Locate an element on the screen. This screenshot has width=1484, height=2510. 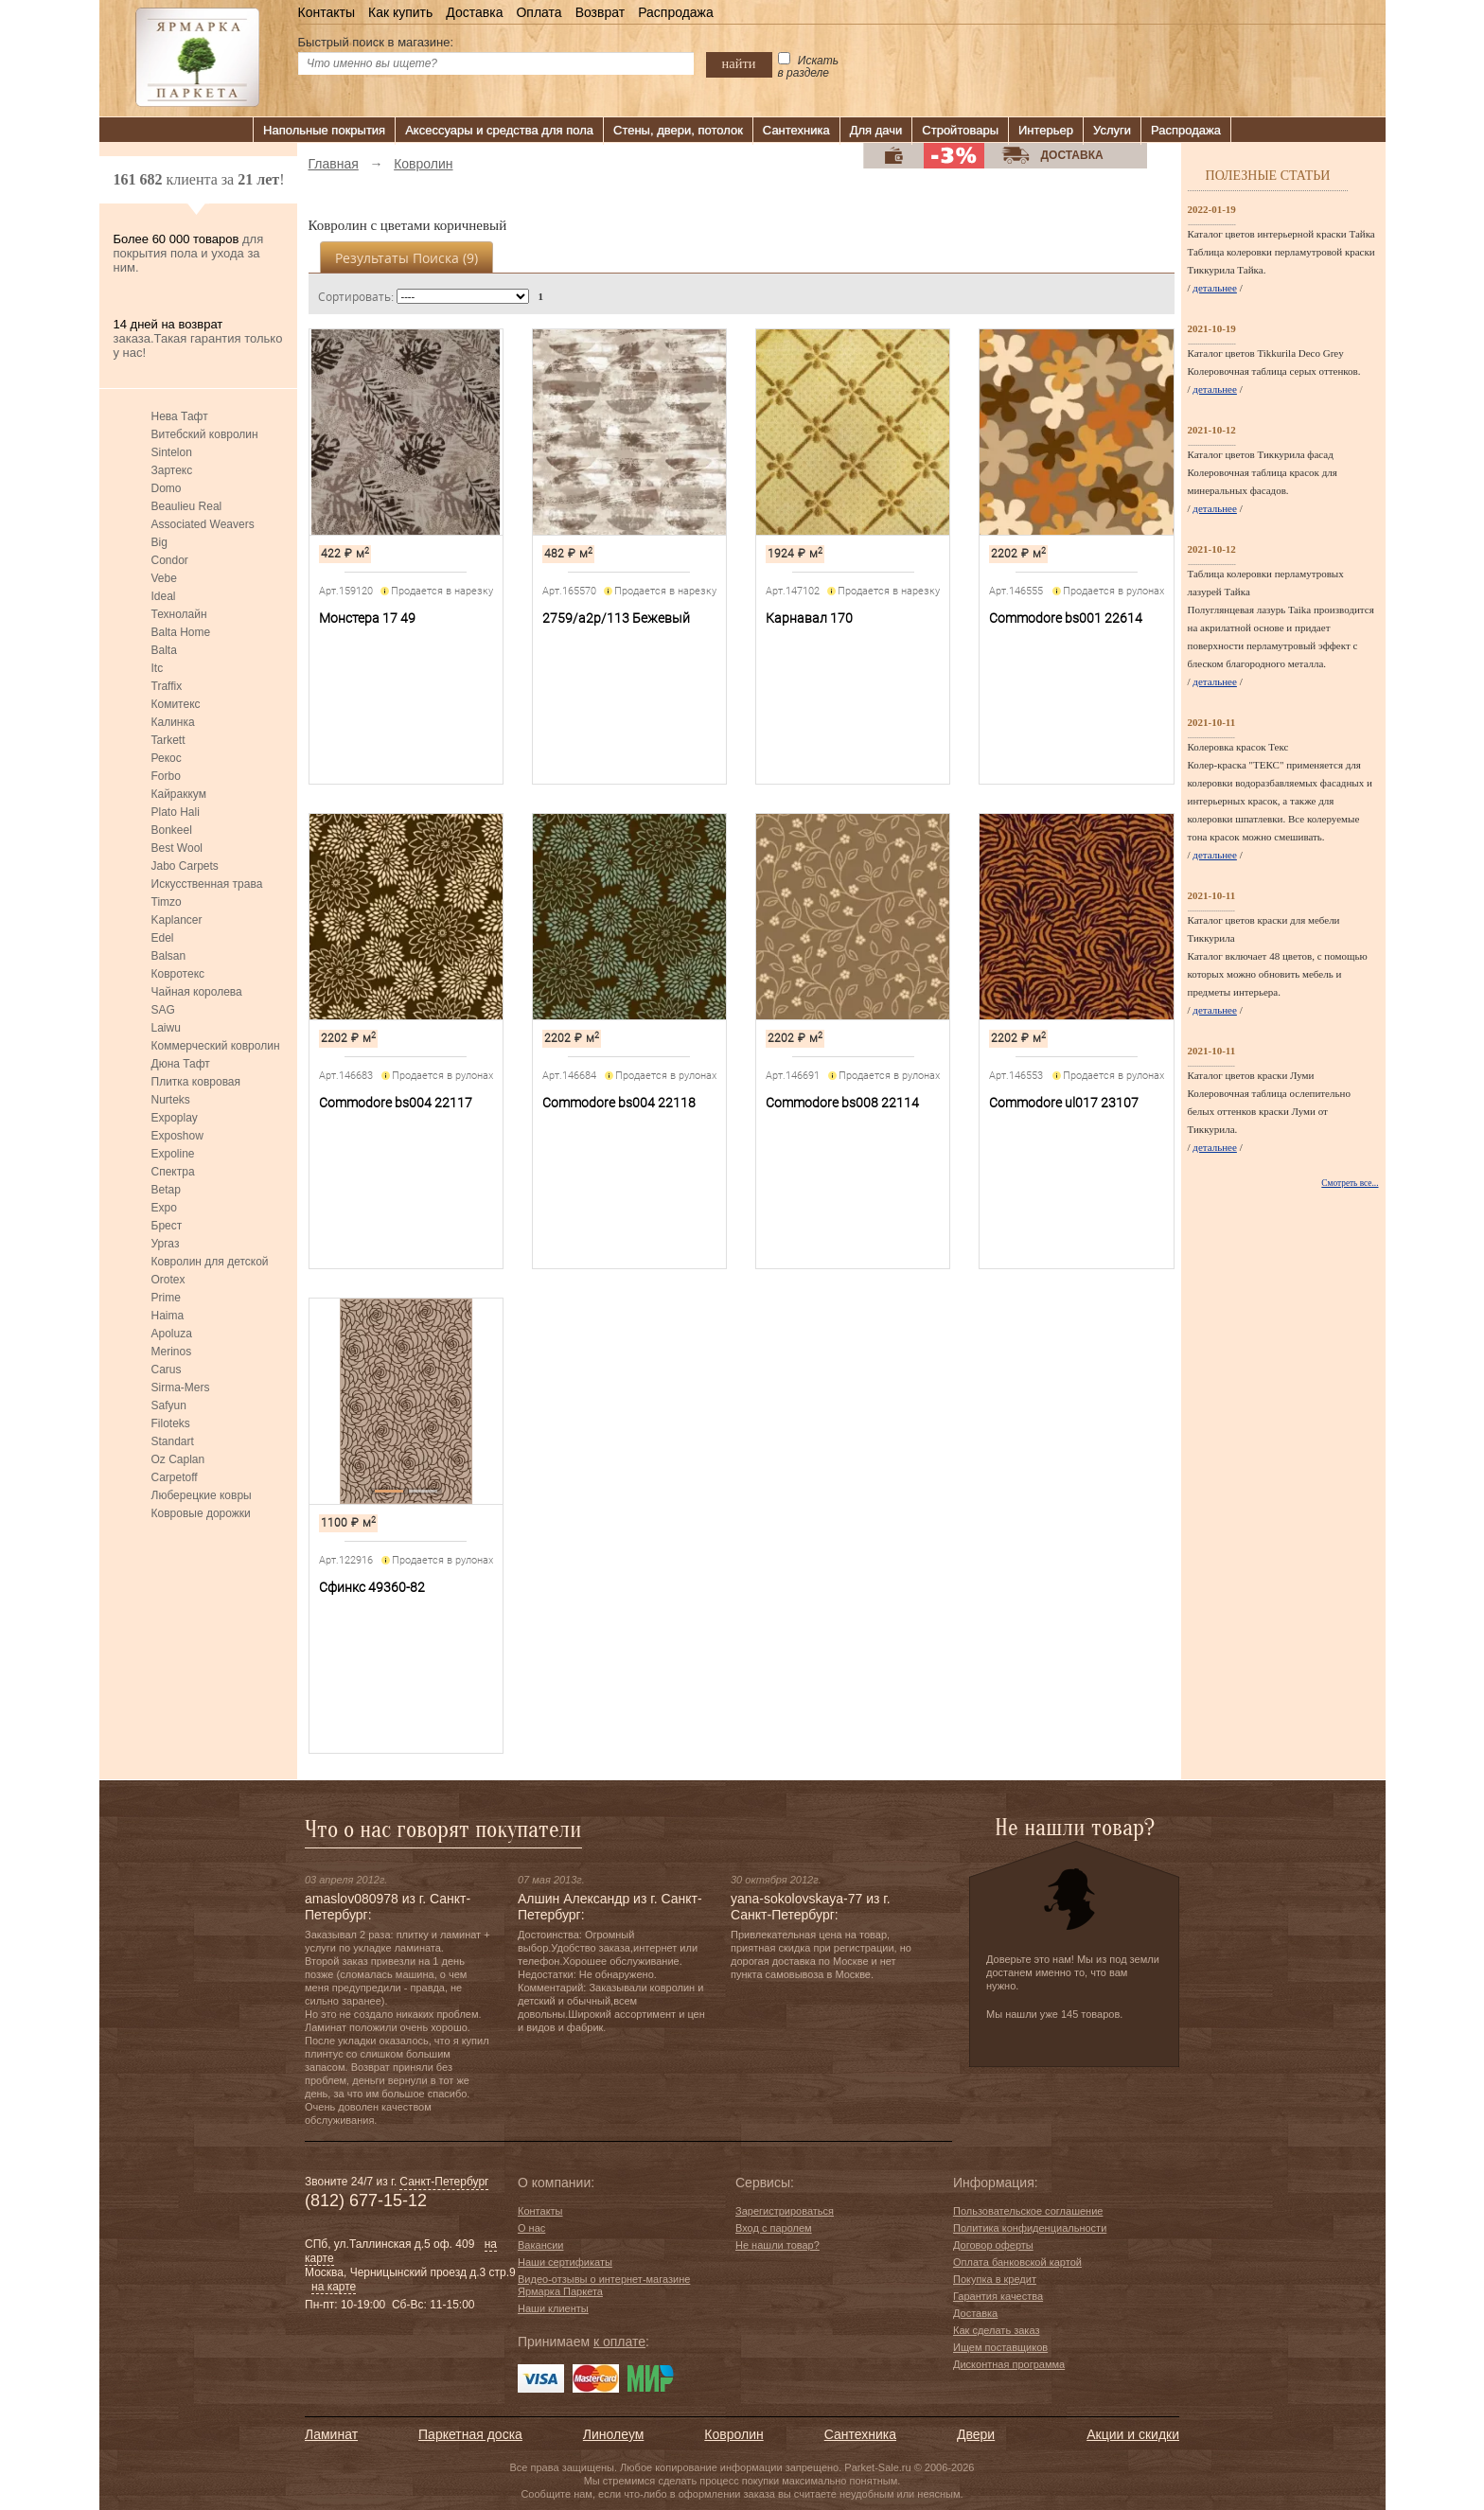
Как купить is located at coordinates (400, 12).